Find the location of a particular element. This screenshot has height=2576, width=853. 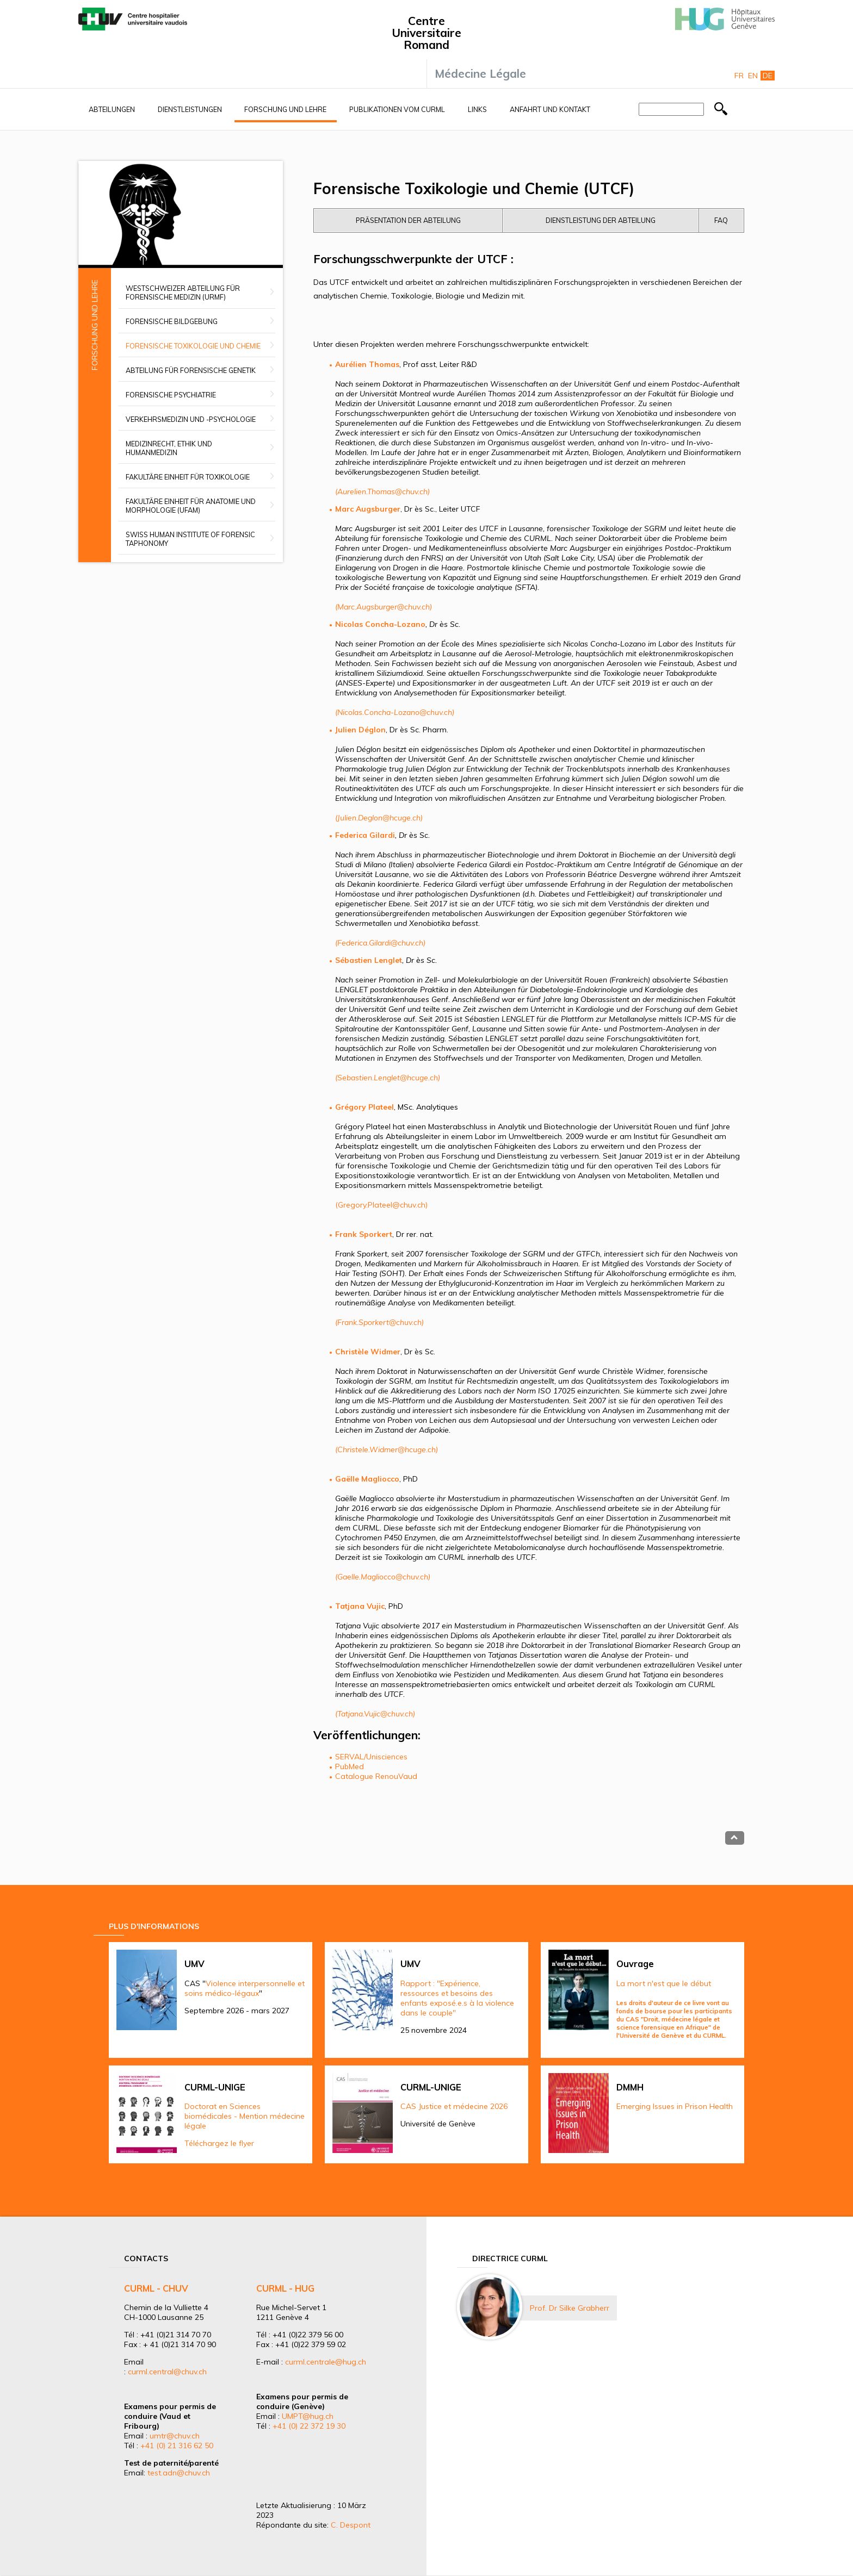

(Aurelien.Thomas@chuv.ch) is located at coordinates (382, 491).